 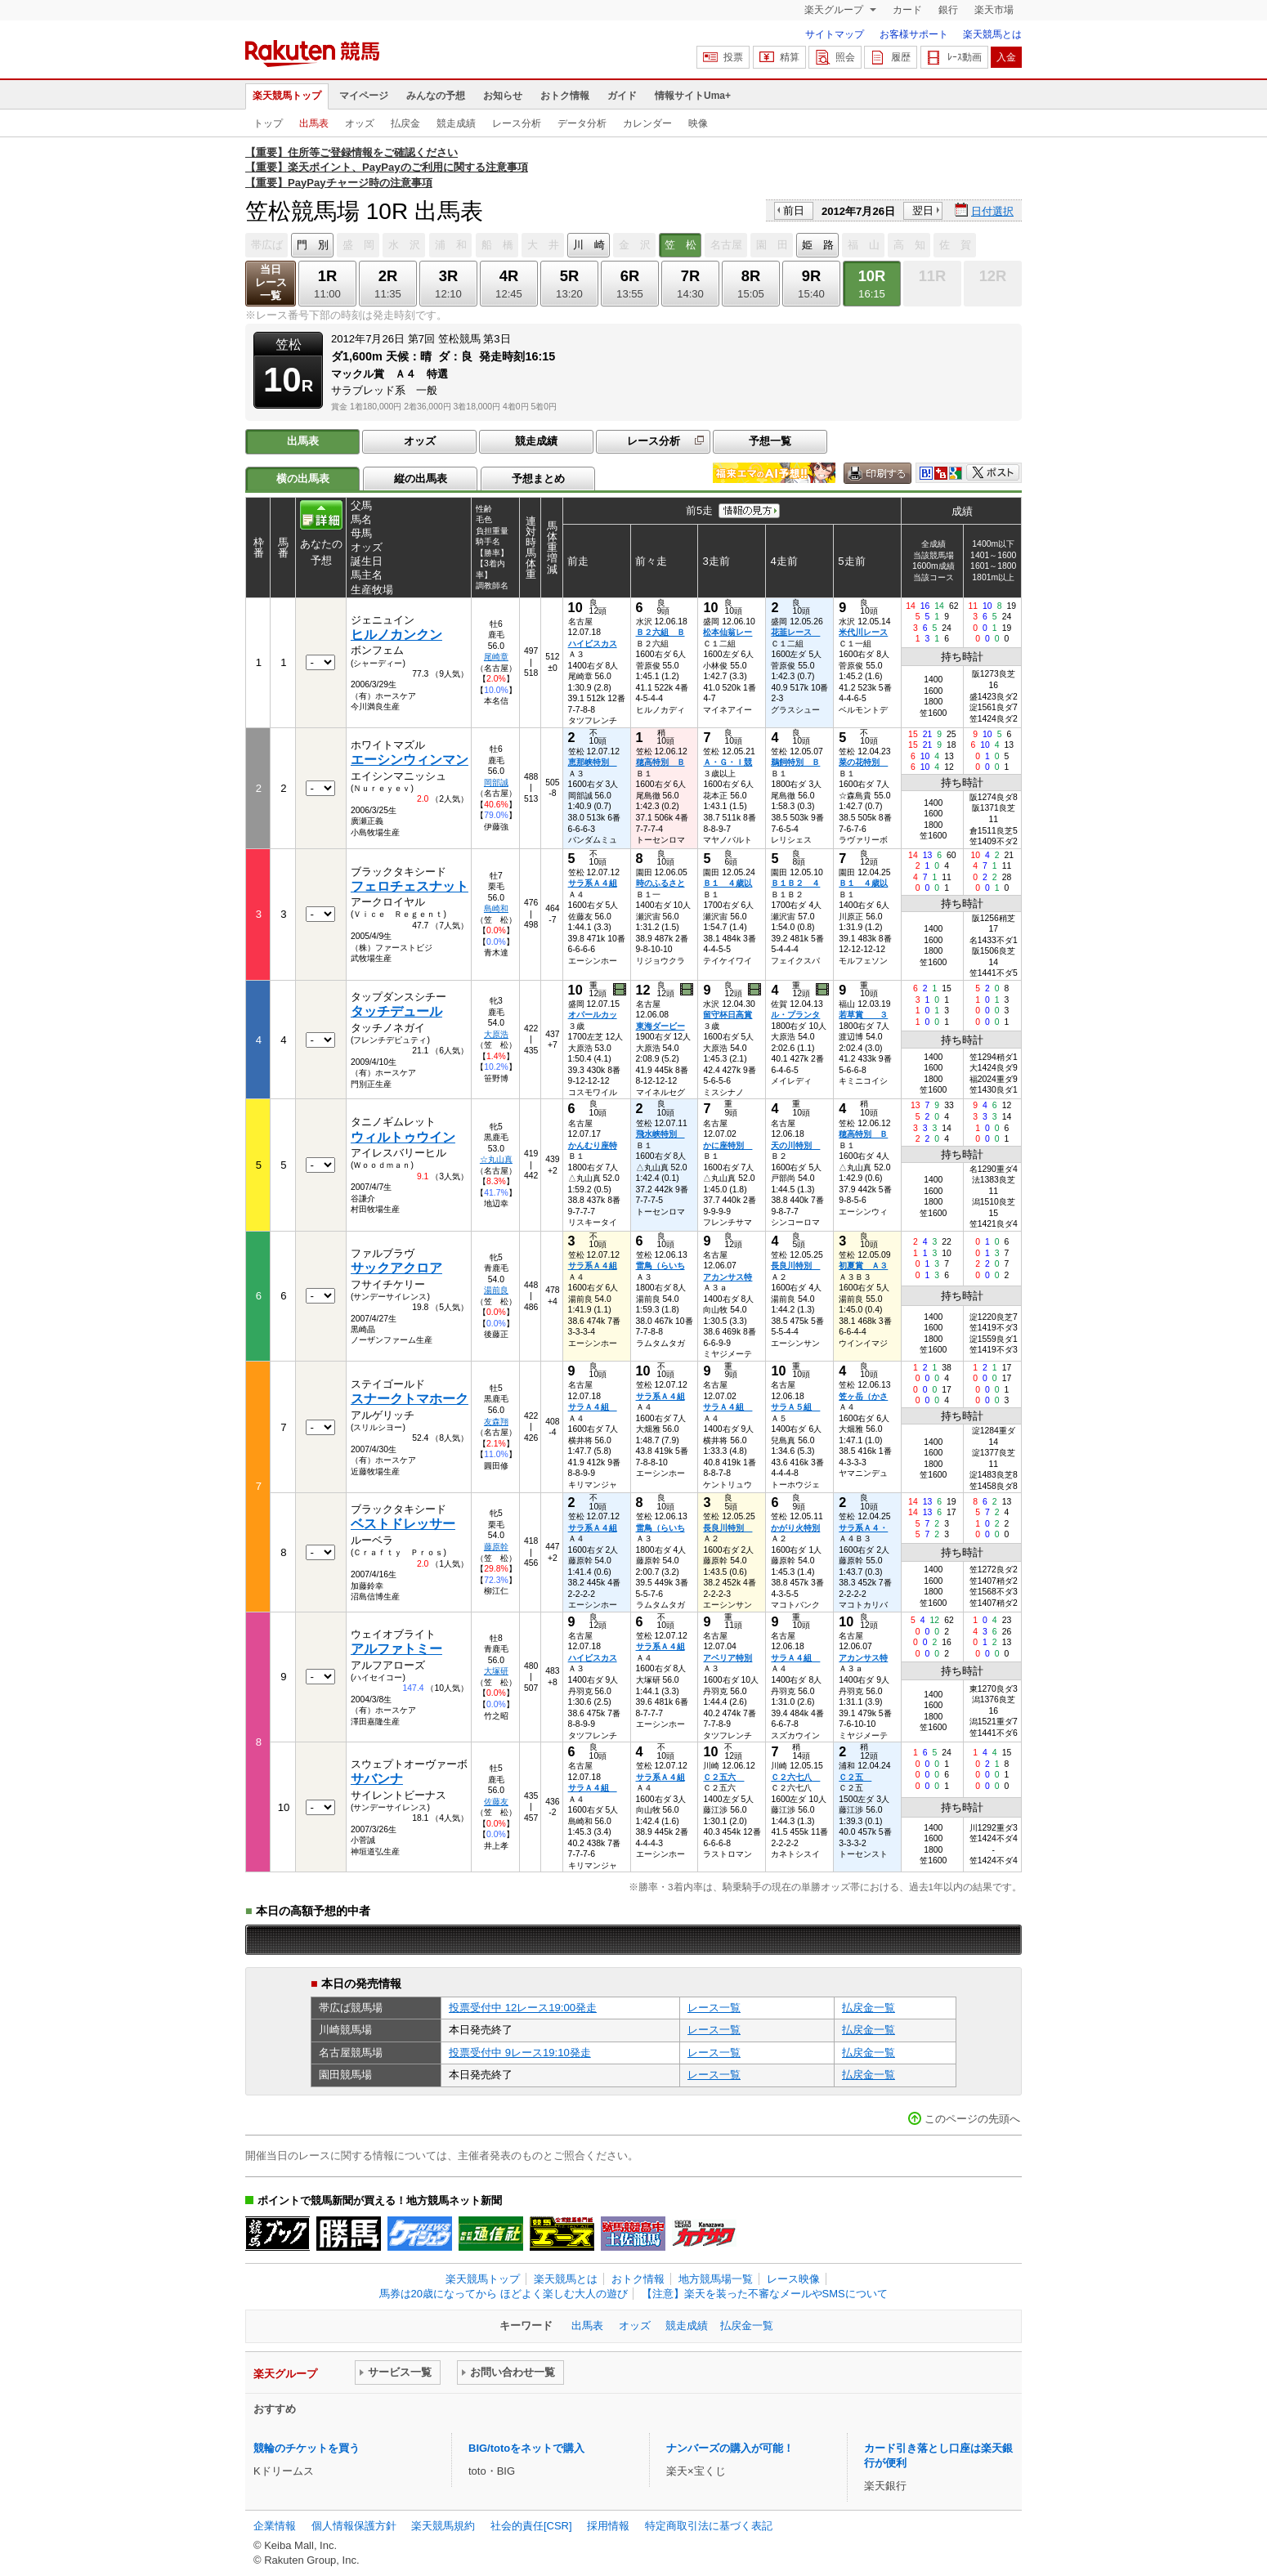 What do you see at coordinates (502, 95) in the screenshot?
I see `お知らせ` at bounding box center [502, 95].